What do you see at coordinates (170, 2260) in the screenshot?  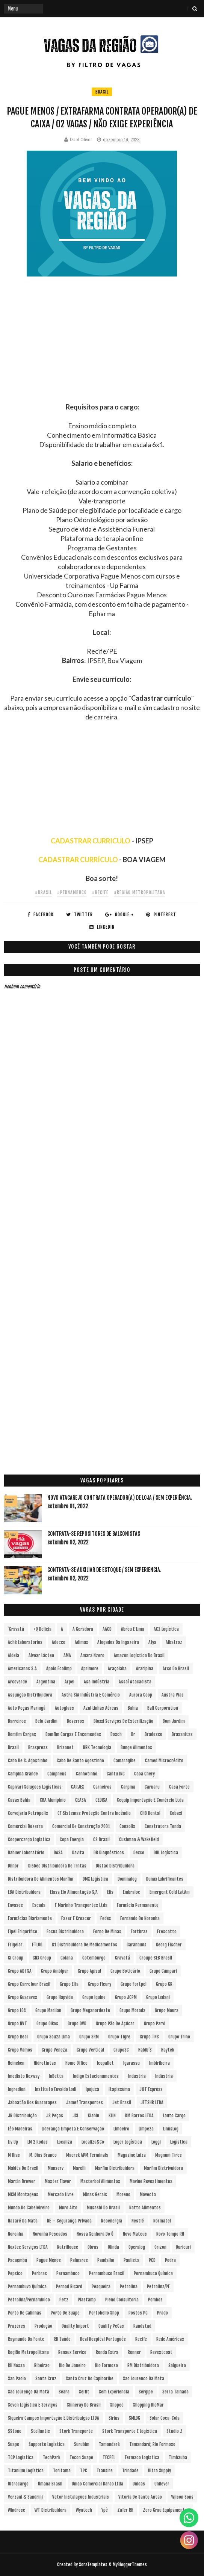 I see `Pedra` at bounding box center [170, 2260].